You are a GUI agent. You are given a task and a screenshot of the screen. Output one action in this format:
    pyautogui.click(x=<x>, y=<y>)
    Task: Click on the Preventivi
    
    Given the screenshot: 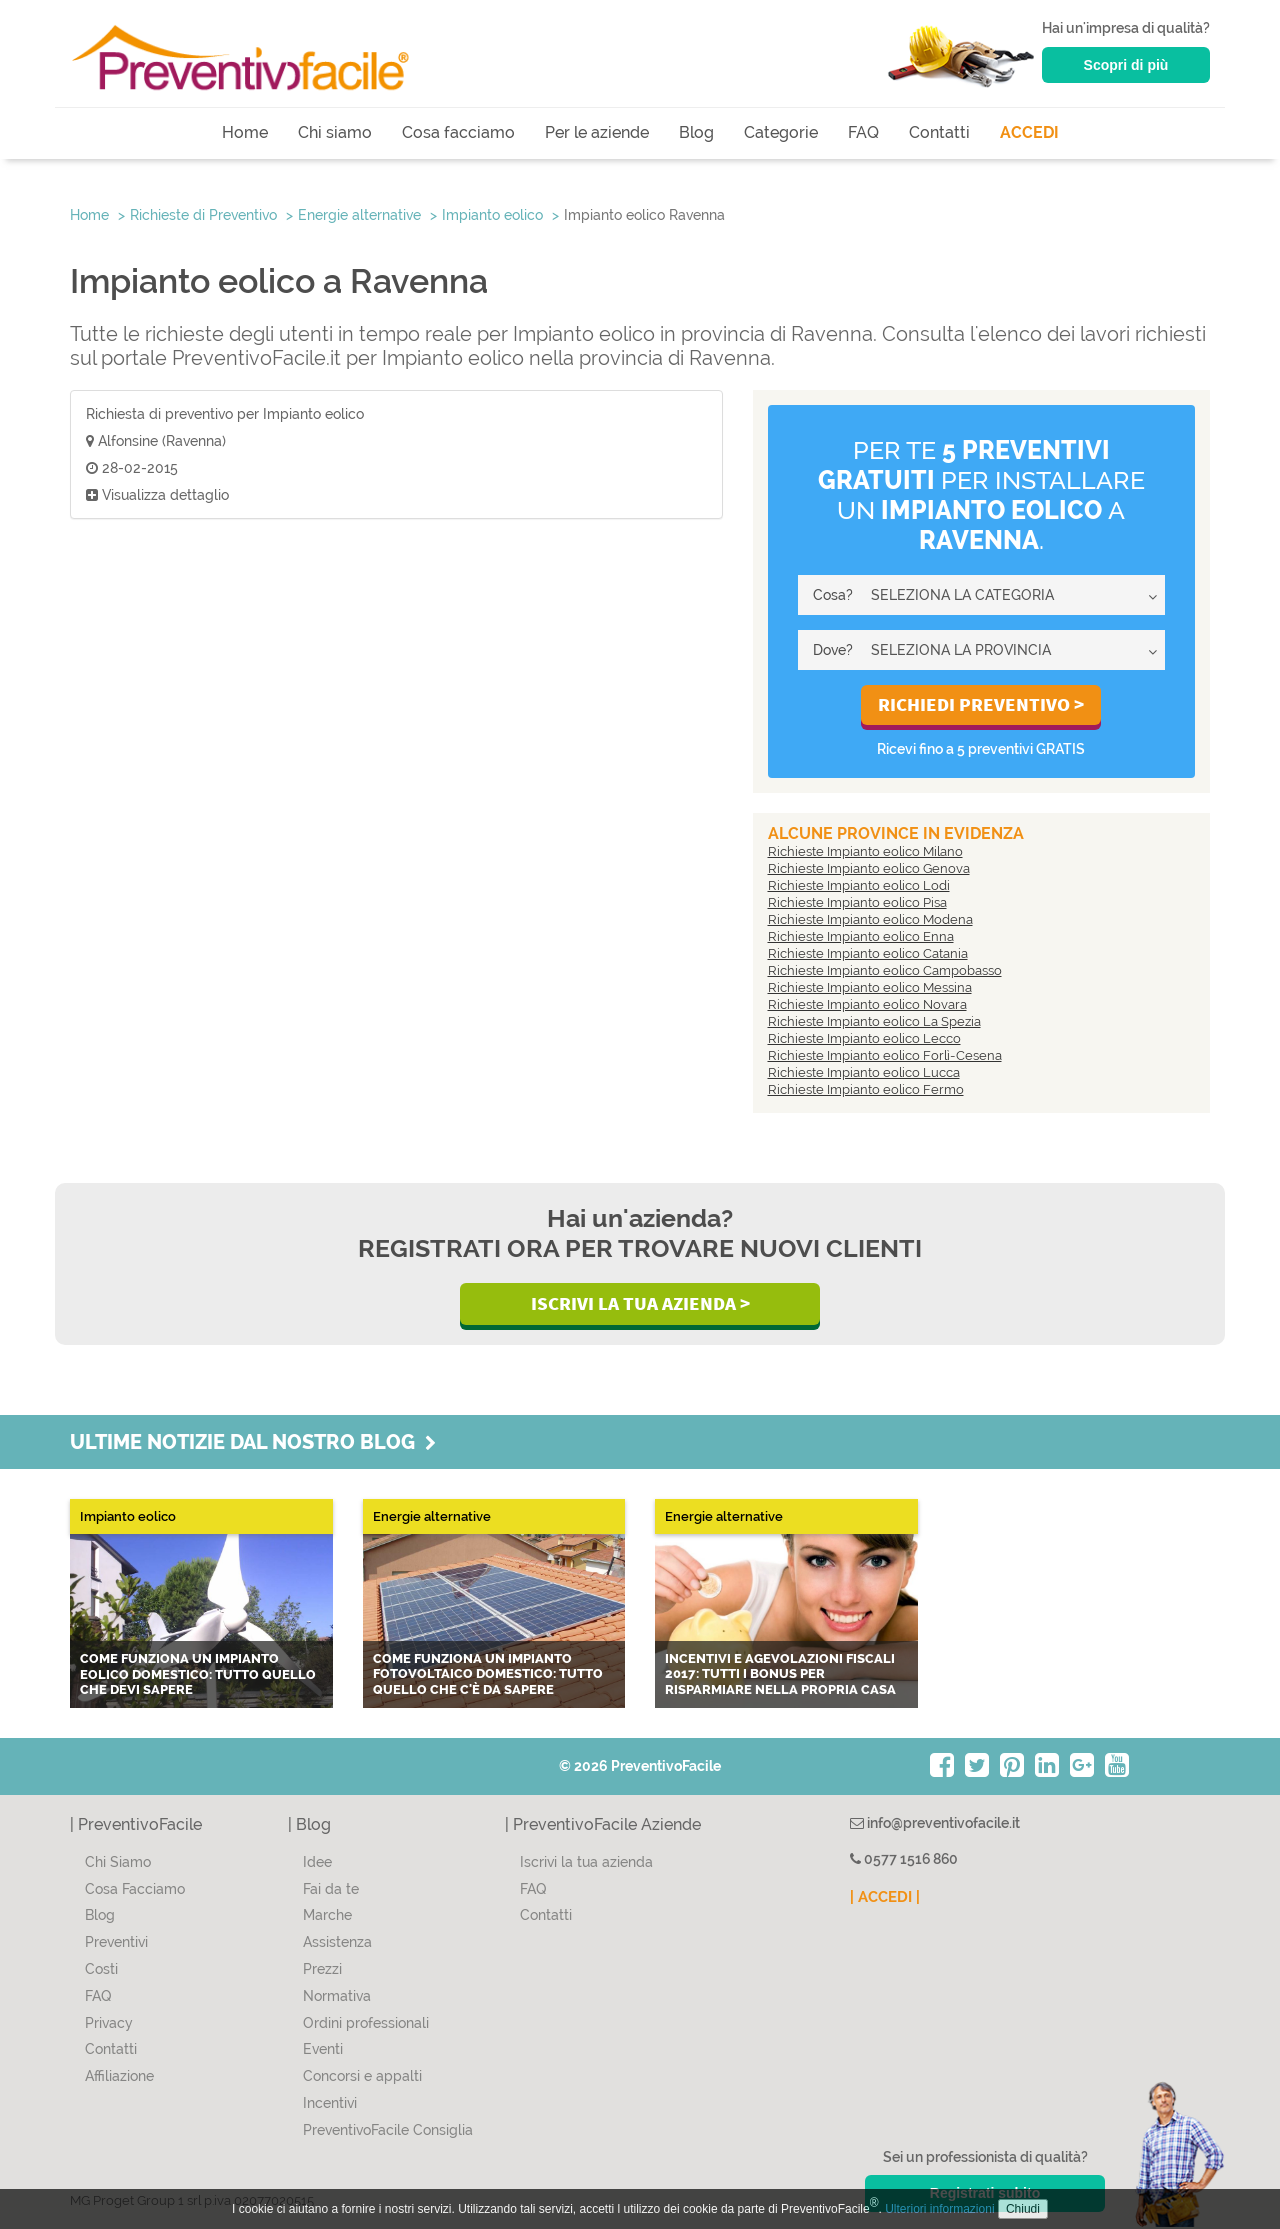 What is the action you would take?
    pyautogui.click(x=116, y=1942)
    